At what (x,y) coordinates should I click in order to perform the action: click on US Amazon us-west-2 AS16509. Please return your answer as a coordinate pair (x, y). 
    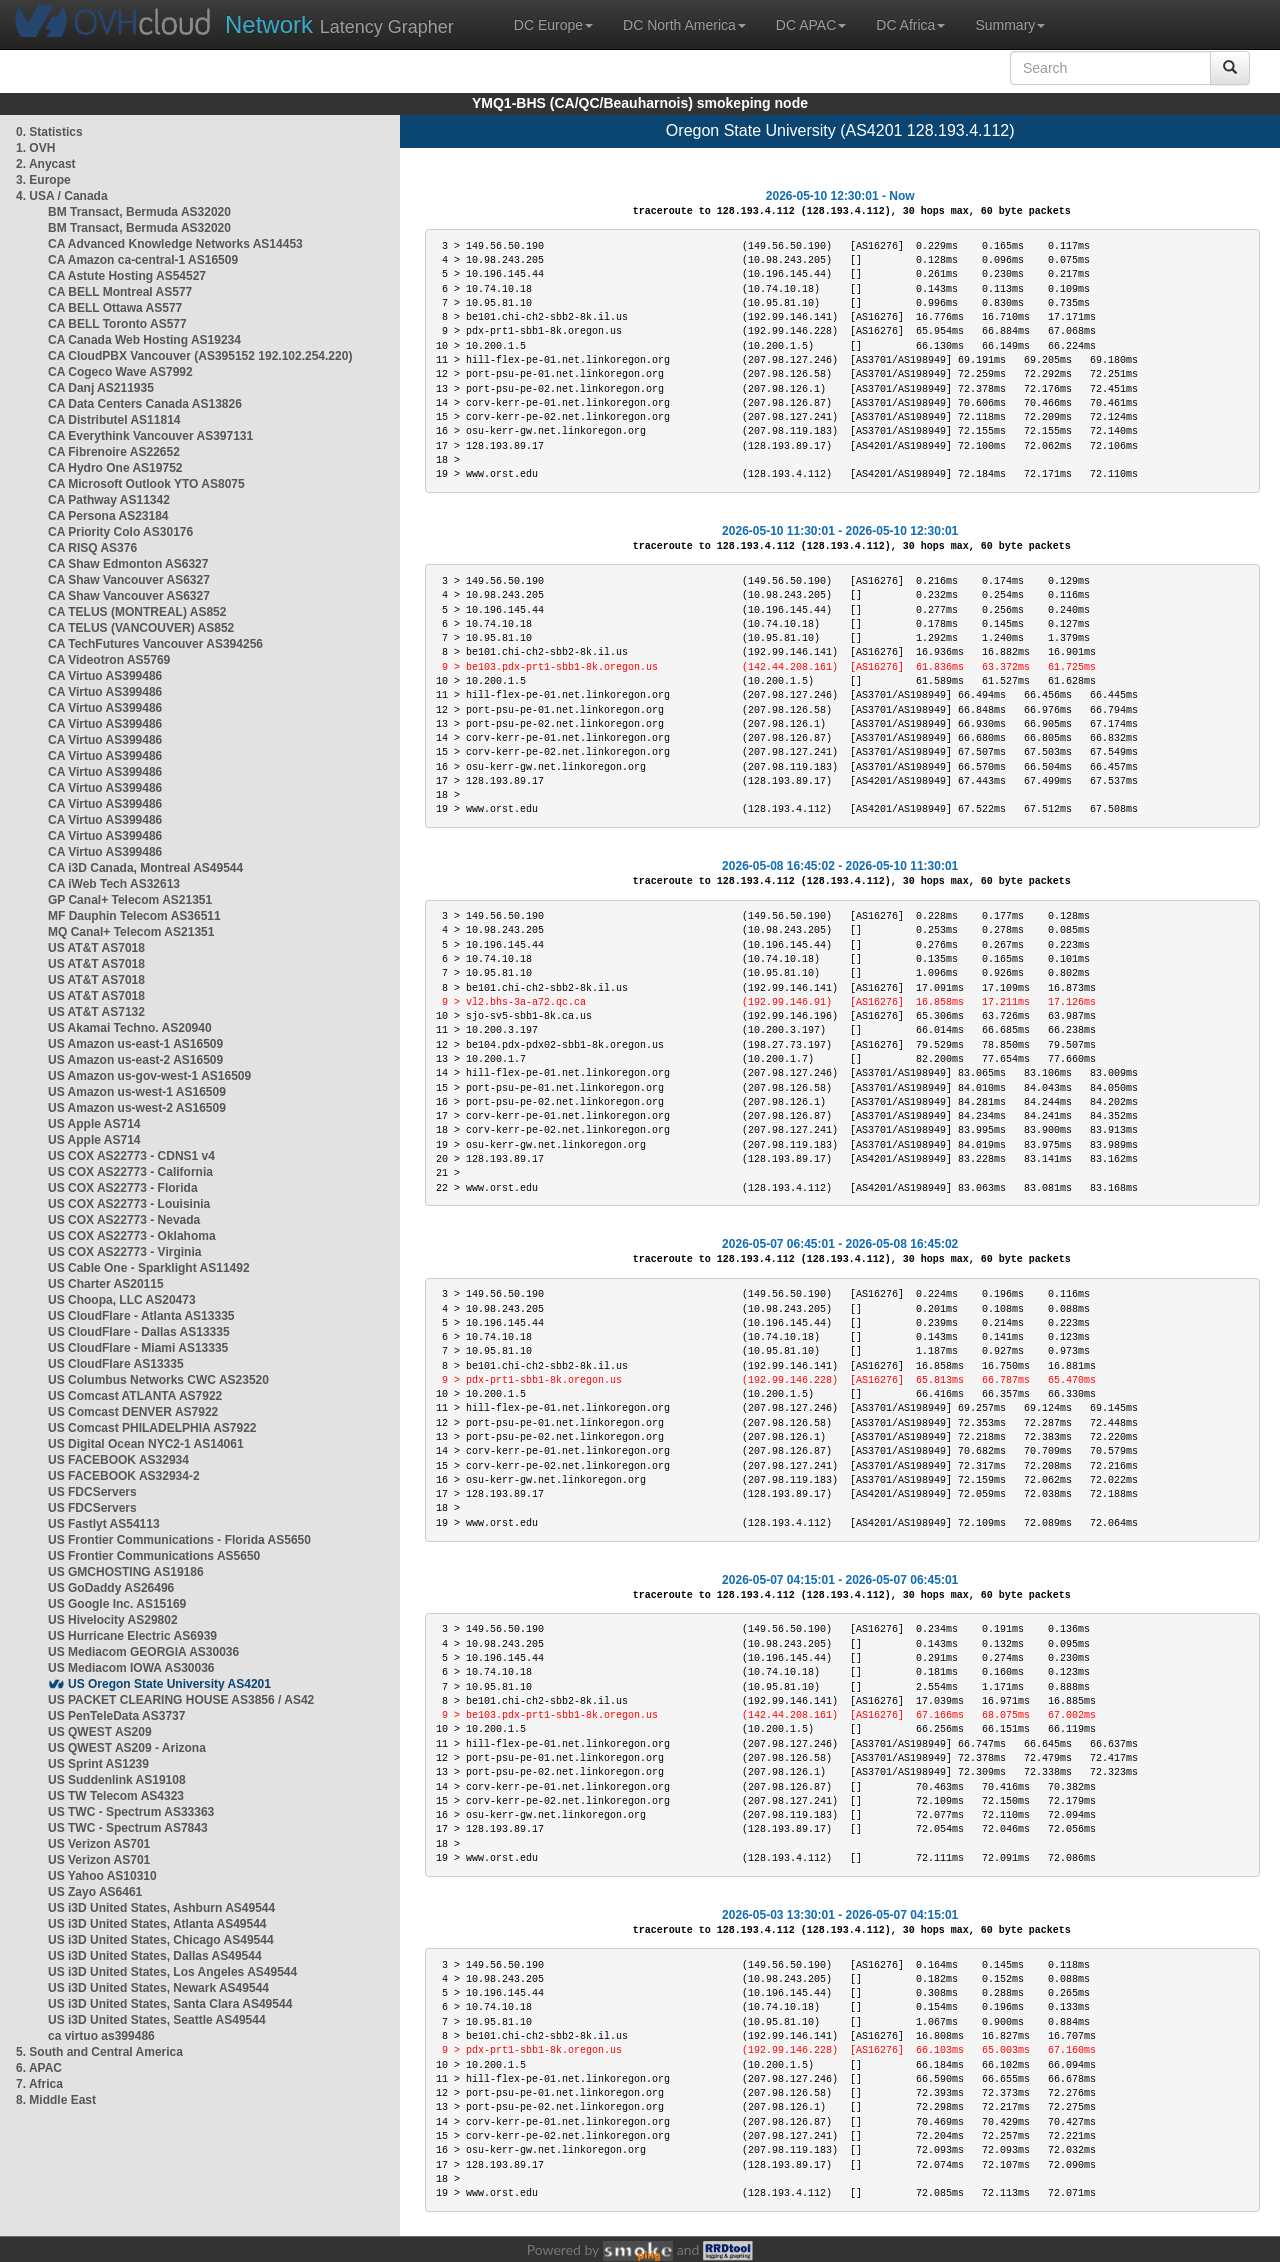
    Looking at the image, I should click on (137, 1108).